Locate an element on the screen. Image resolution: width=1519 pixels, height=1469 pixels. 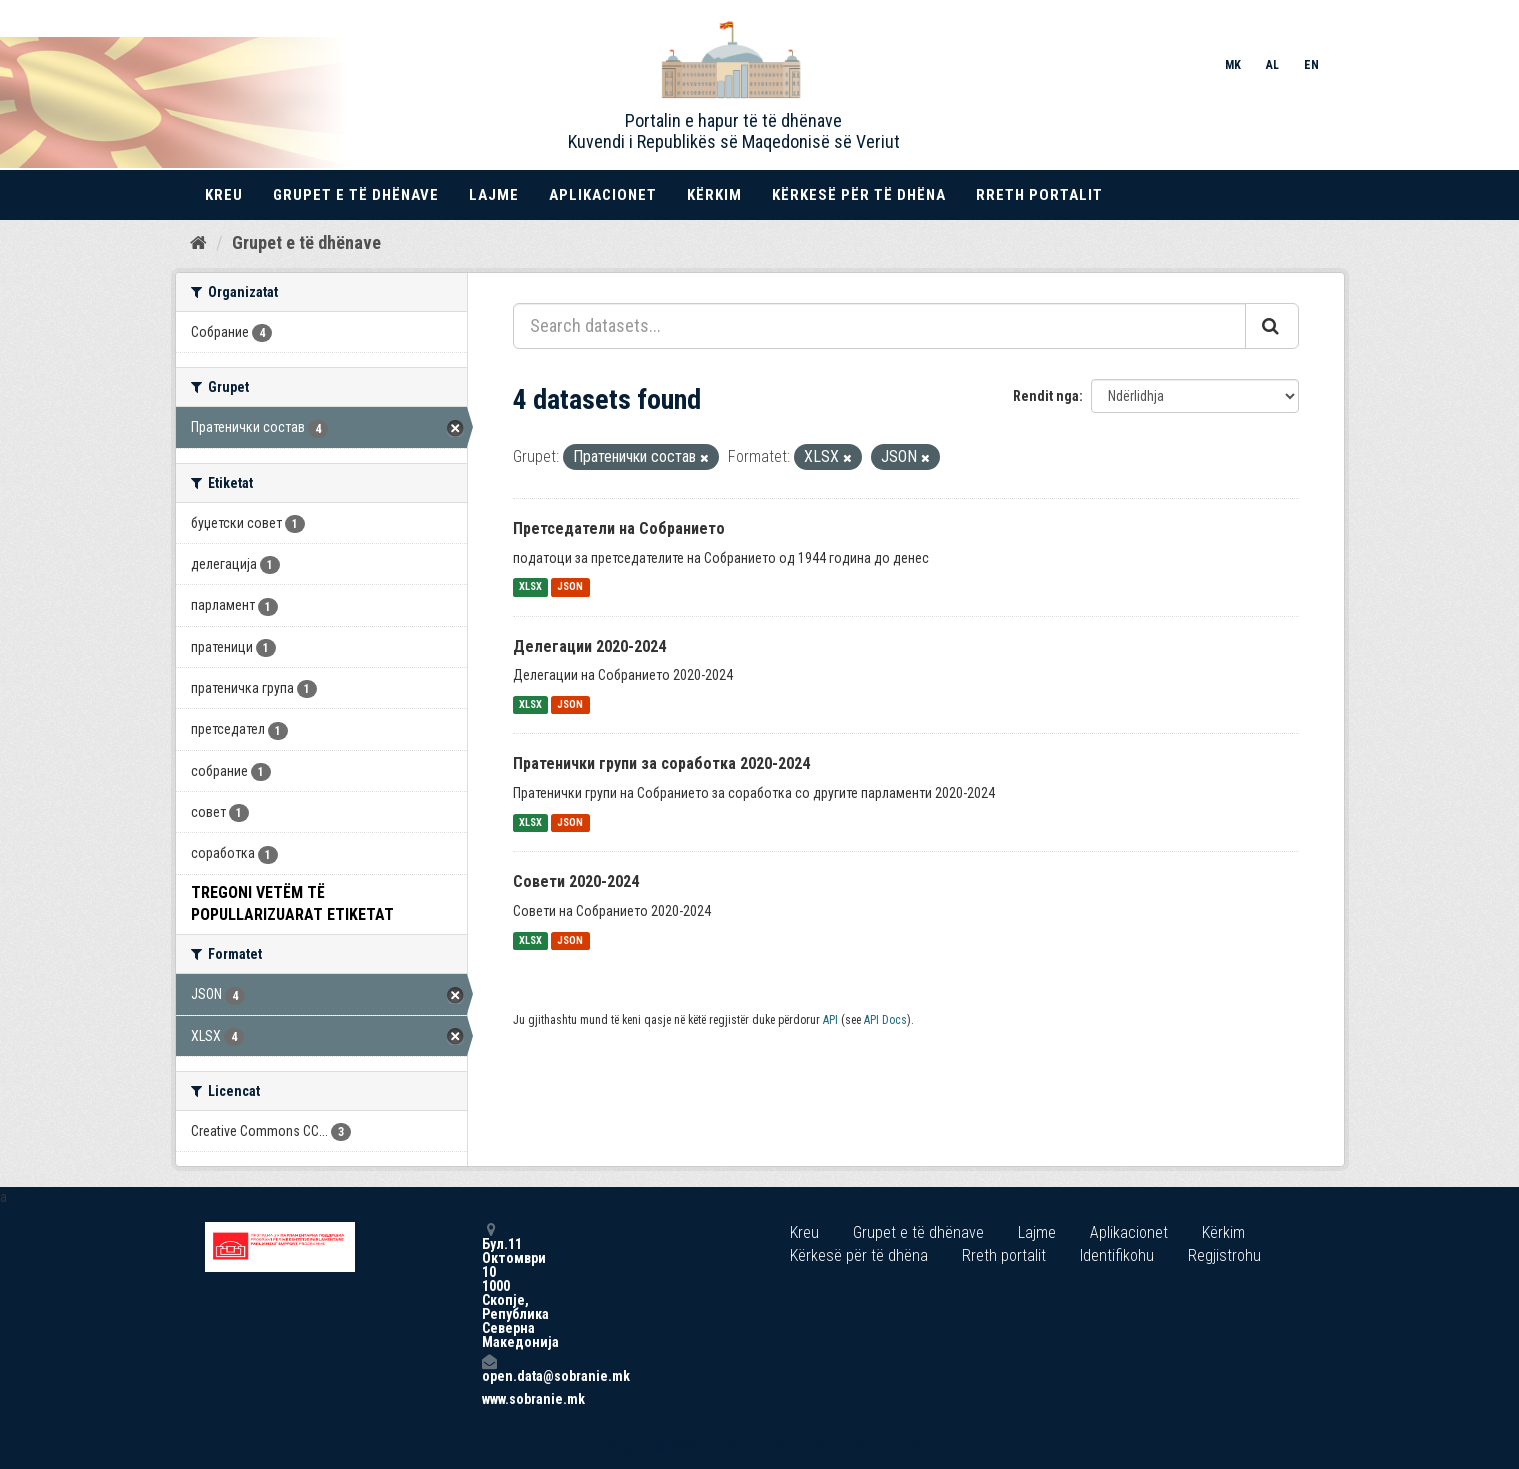
XLSX is located at coordinates (530, 587).